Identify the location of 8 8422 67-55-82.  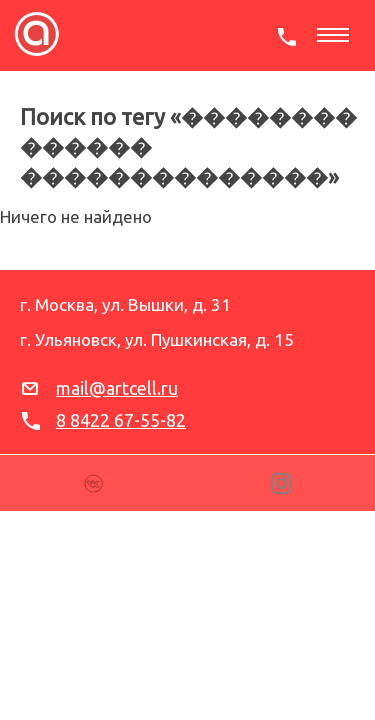
(121, 420).